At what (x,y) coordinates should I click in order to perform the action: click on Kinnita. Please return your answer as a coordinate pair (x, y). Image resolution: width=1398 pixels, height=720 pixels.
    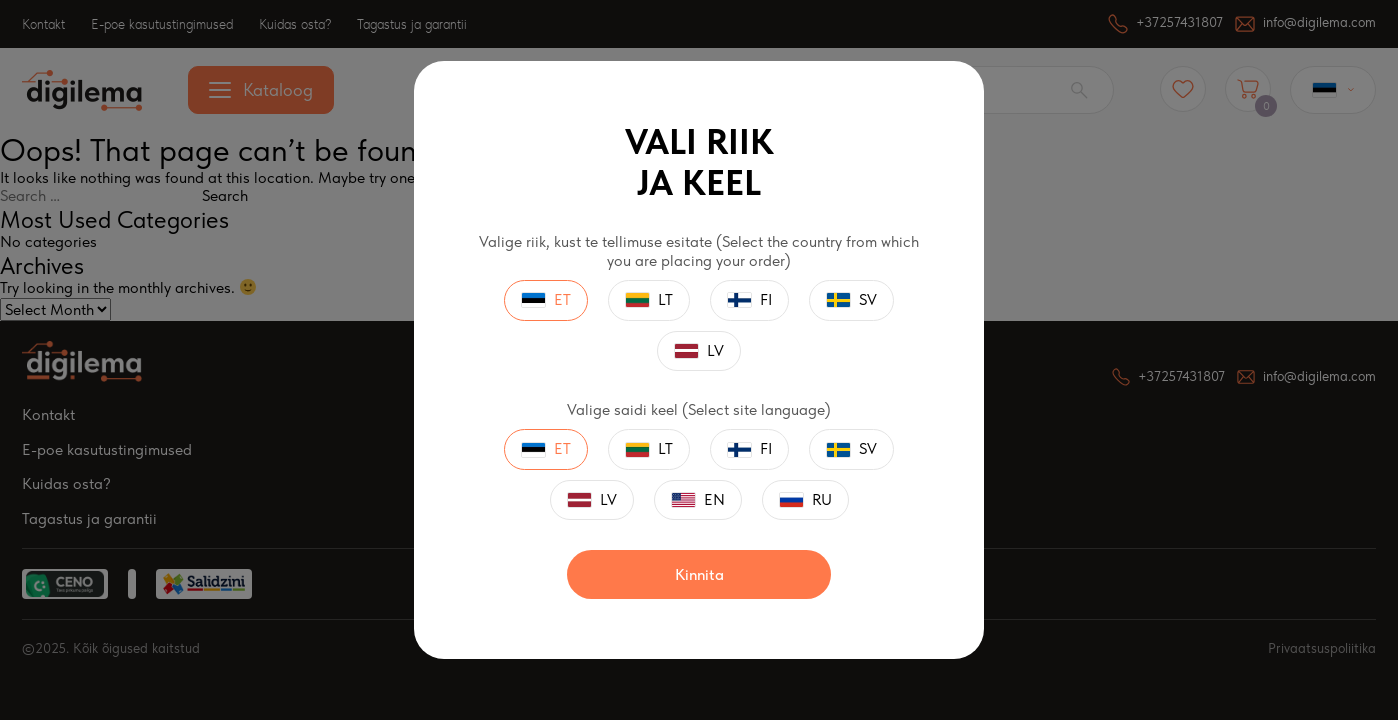
    Looking at the image, I should click on (699, 574).